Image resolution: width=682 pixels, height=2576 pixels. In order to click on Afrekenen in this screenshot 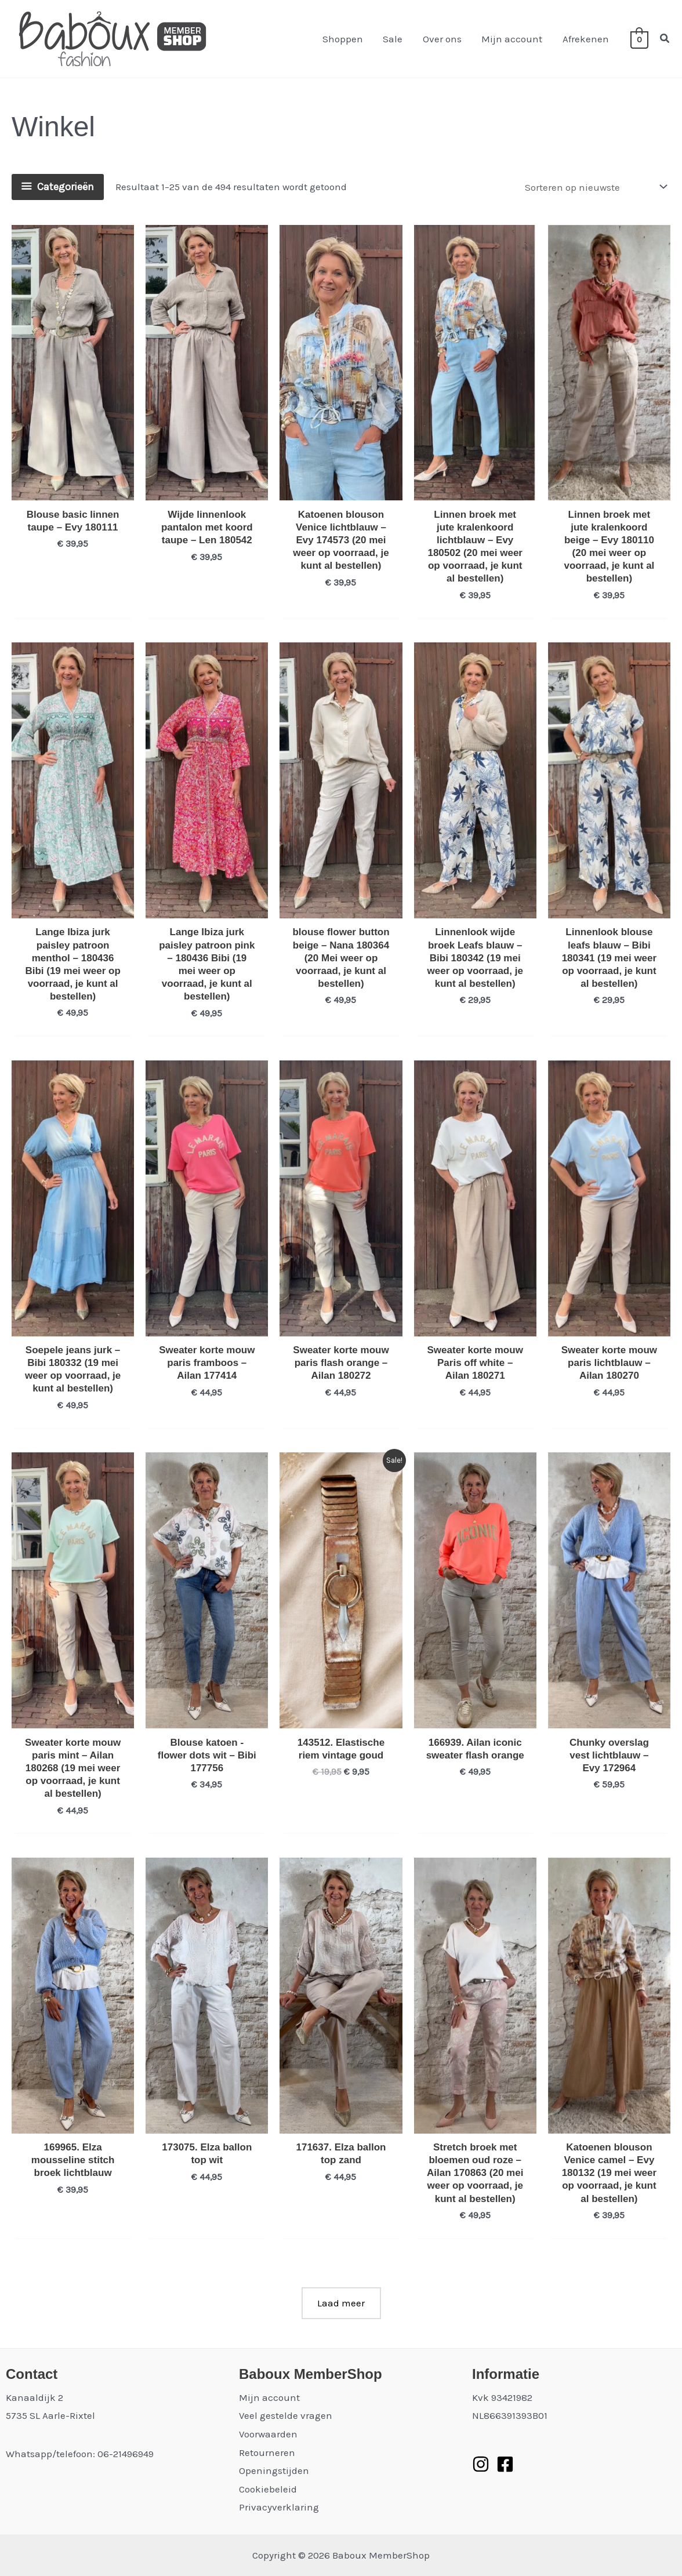, I will do `click(586, 39)`.